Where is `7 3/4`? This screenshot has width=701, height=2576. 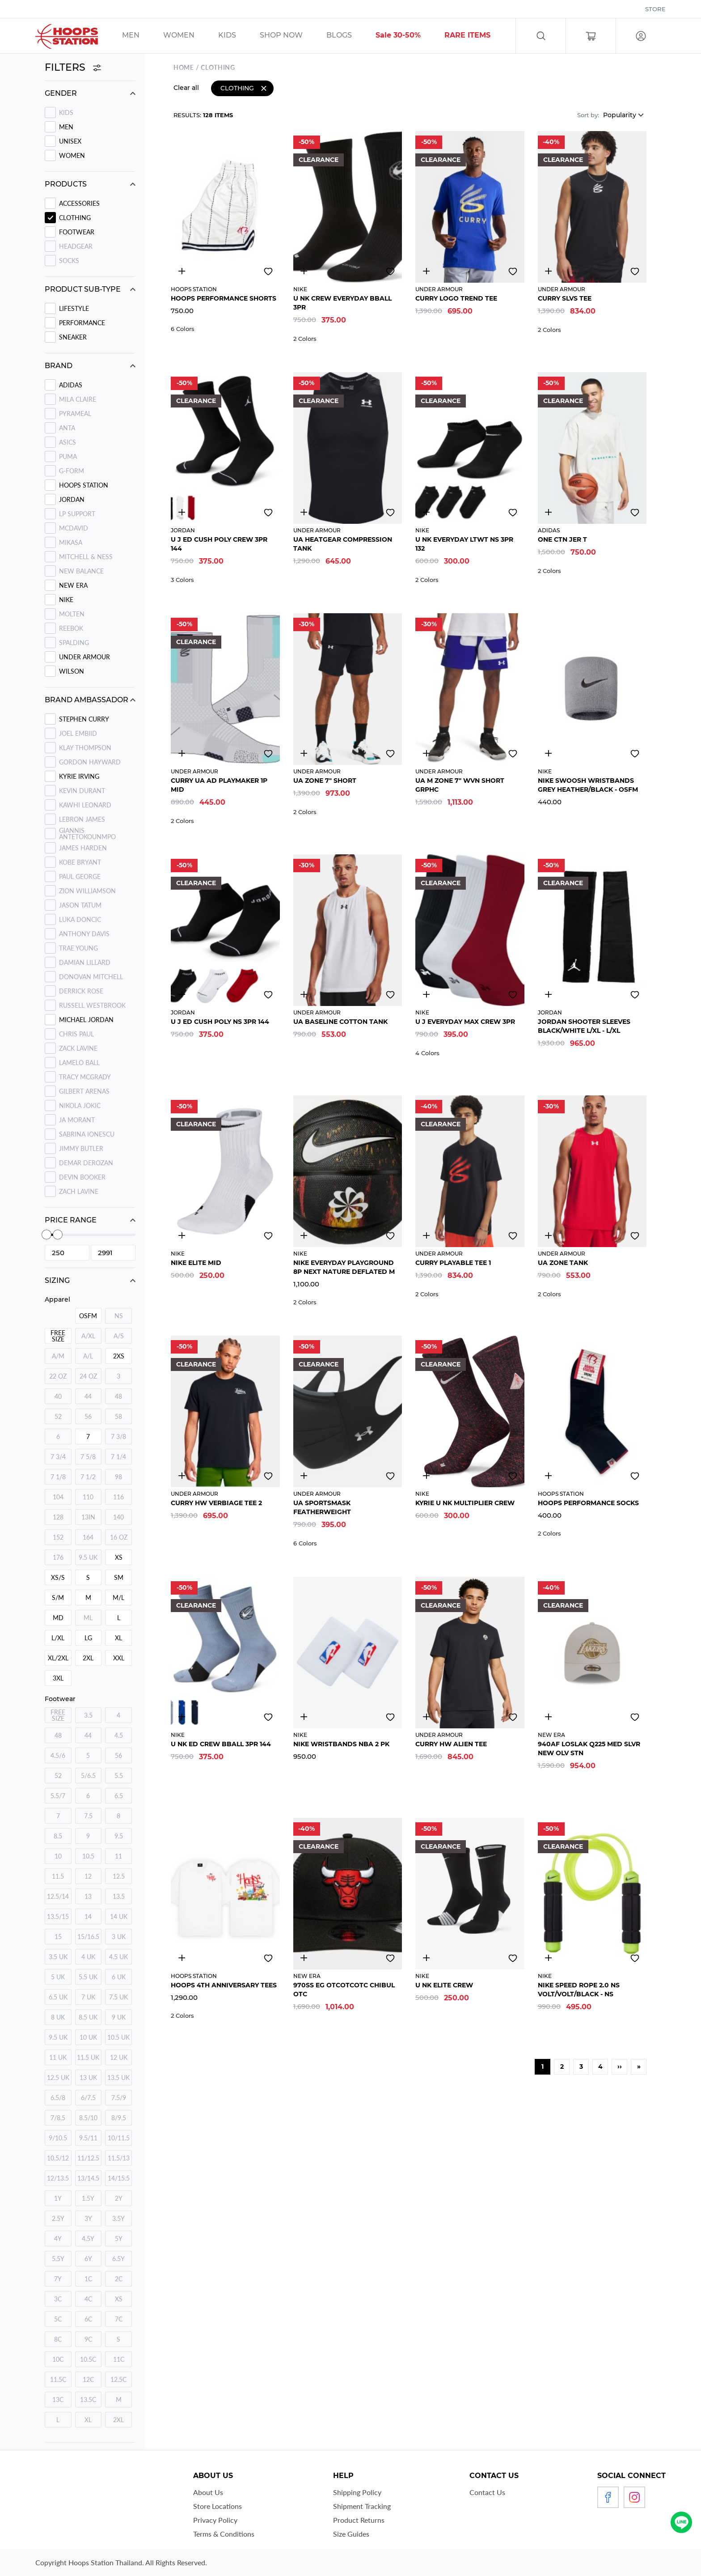 7 3/4 is located at coordinates (58, 1456).